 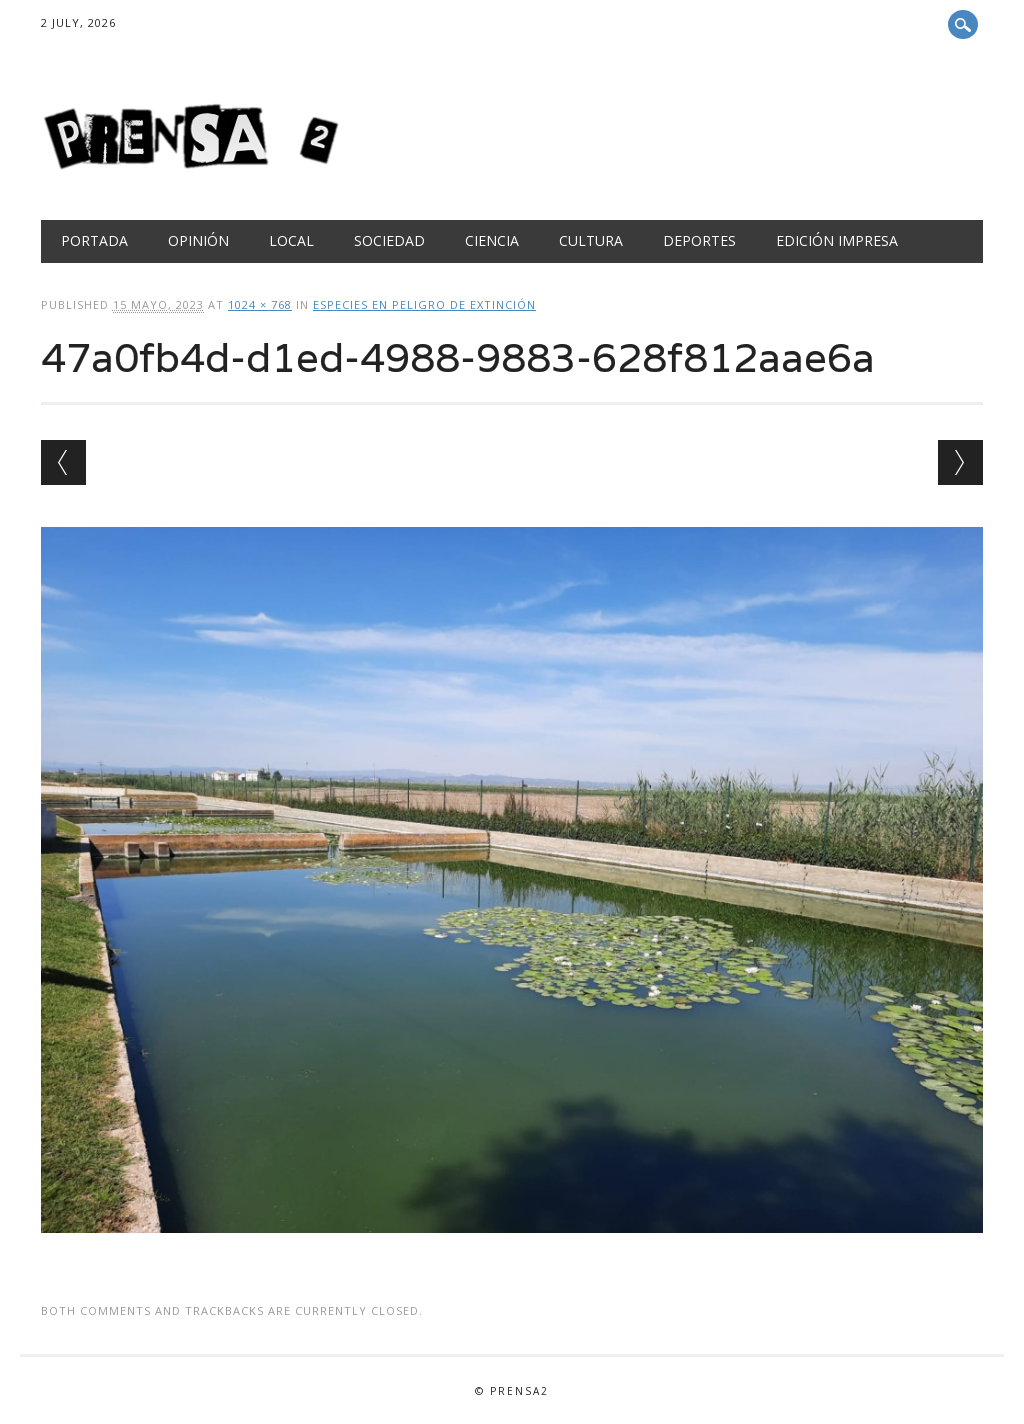 What do you see at coordinates (389, 240) in the screenshot?
I see `Sociedad` at bounding box center [389, 240].